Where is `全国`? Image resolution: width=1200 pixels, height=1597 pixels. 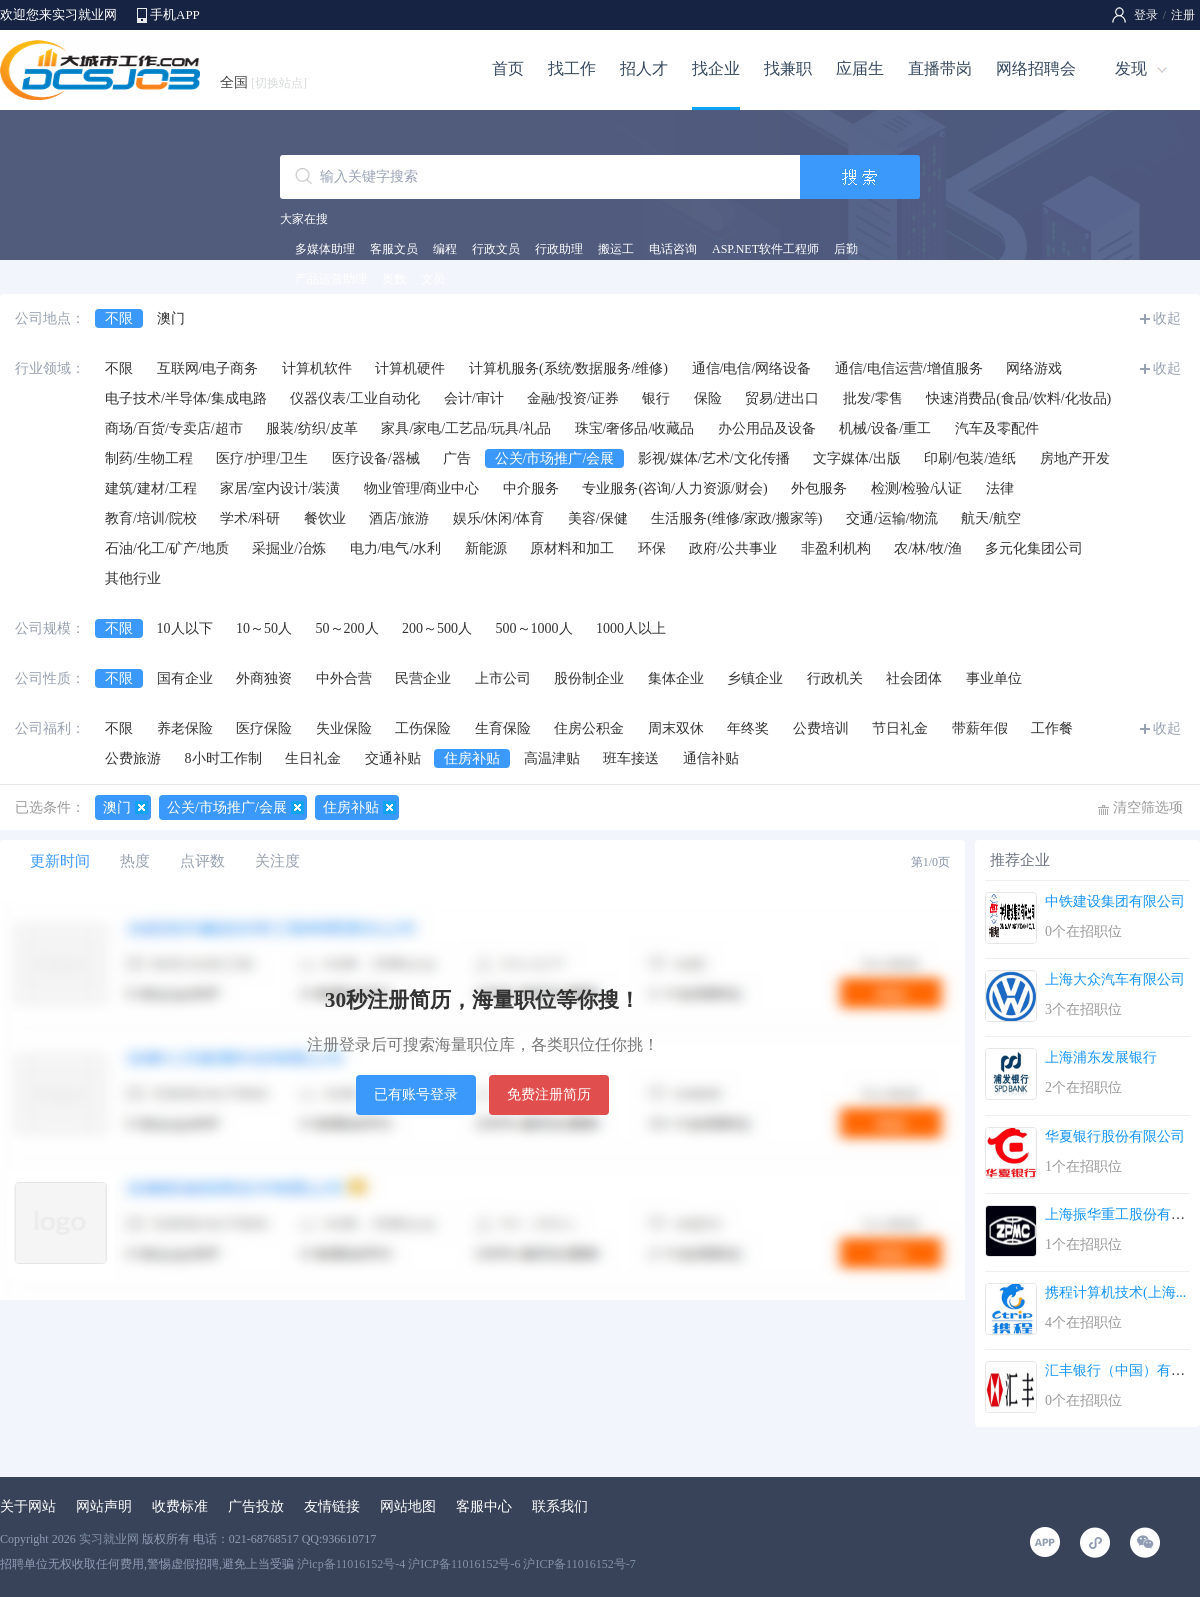 全国 is located at coordinates (263, 82).